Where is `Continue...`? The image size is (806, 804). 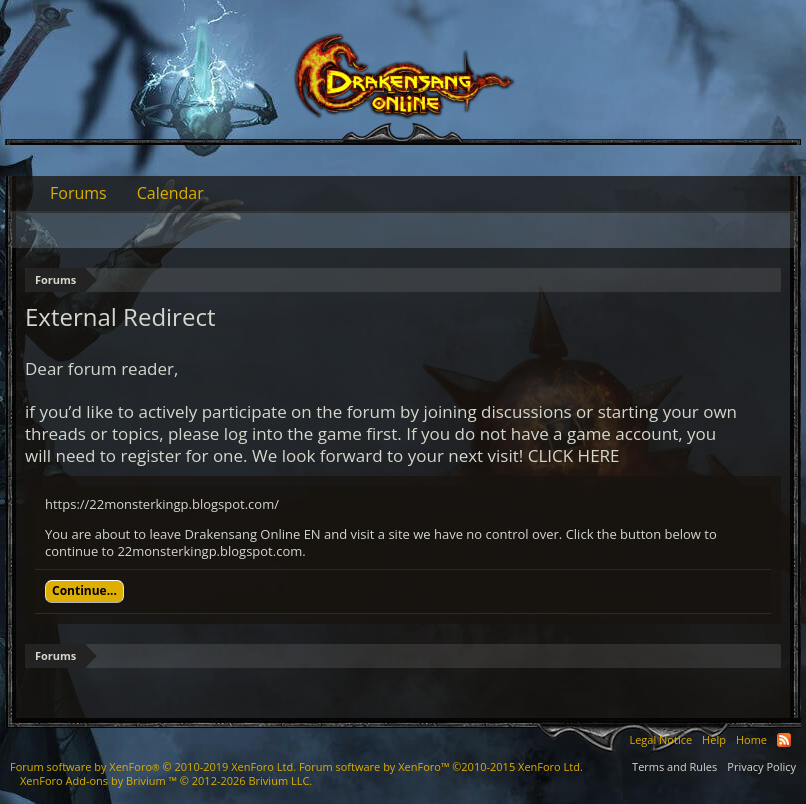
Continue... is located at coordinates (84, 590).